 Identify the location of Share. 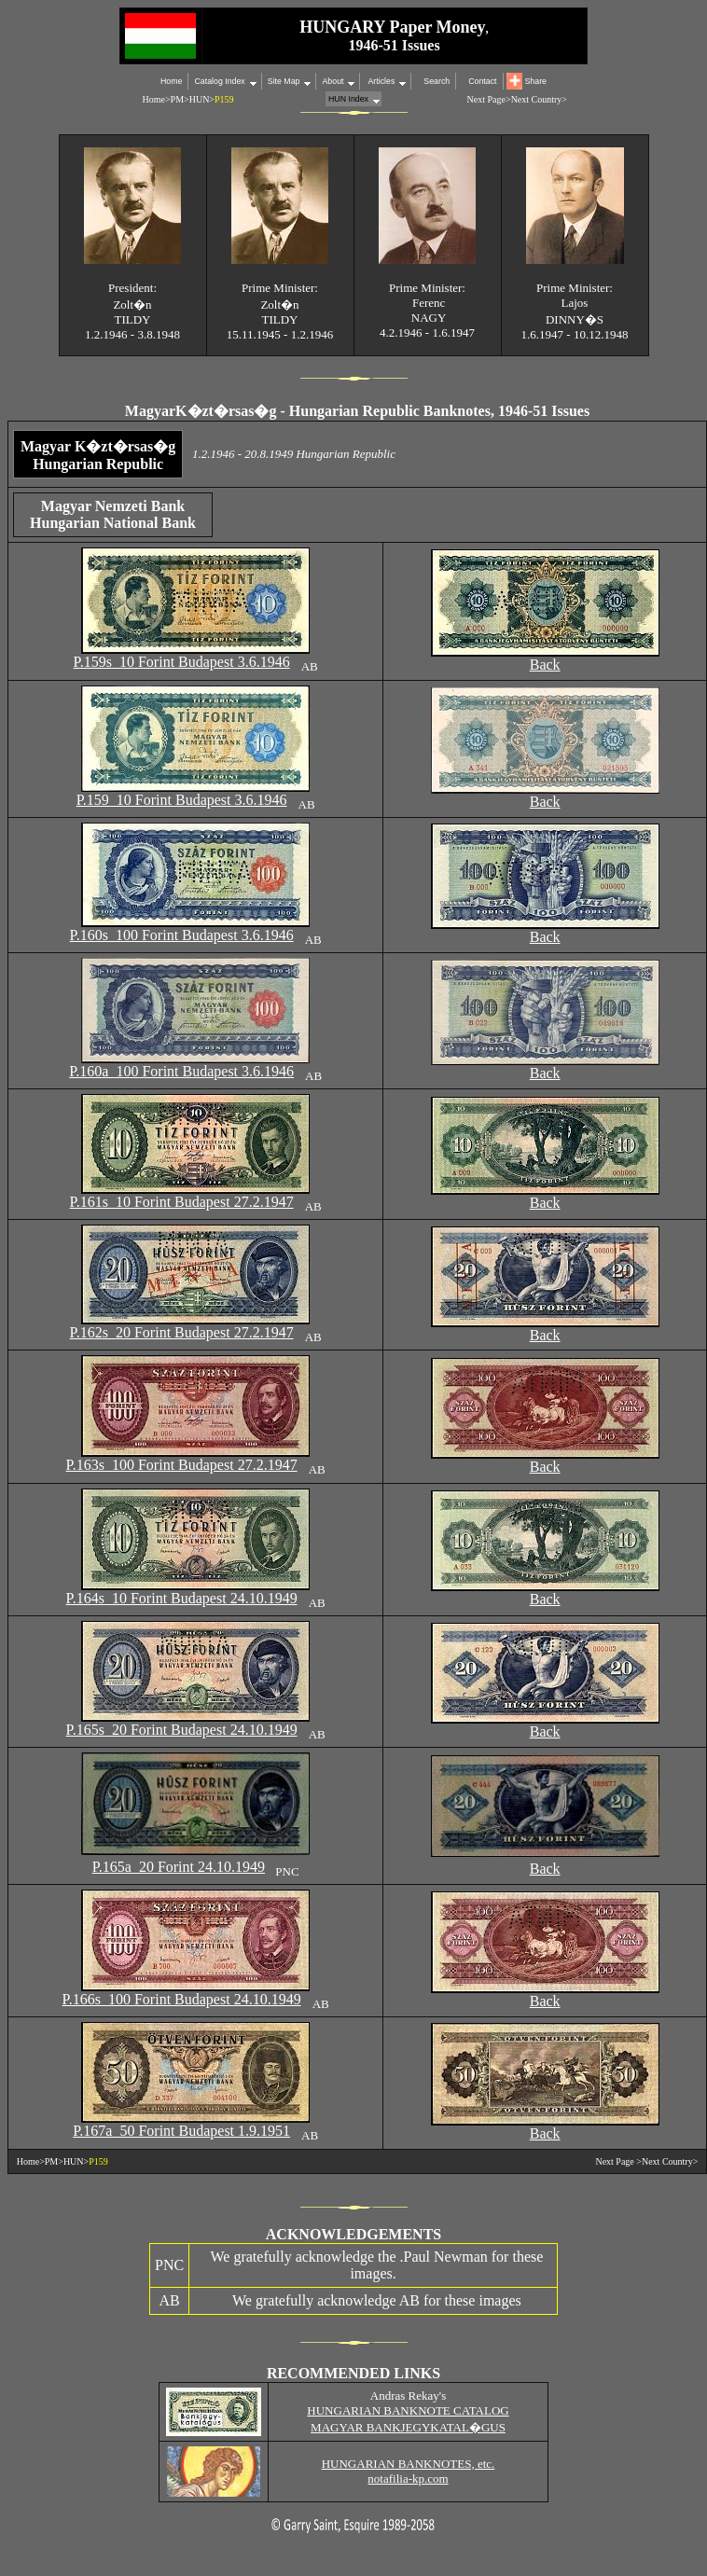
(536, 81).